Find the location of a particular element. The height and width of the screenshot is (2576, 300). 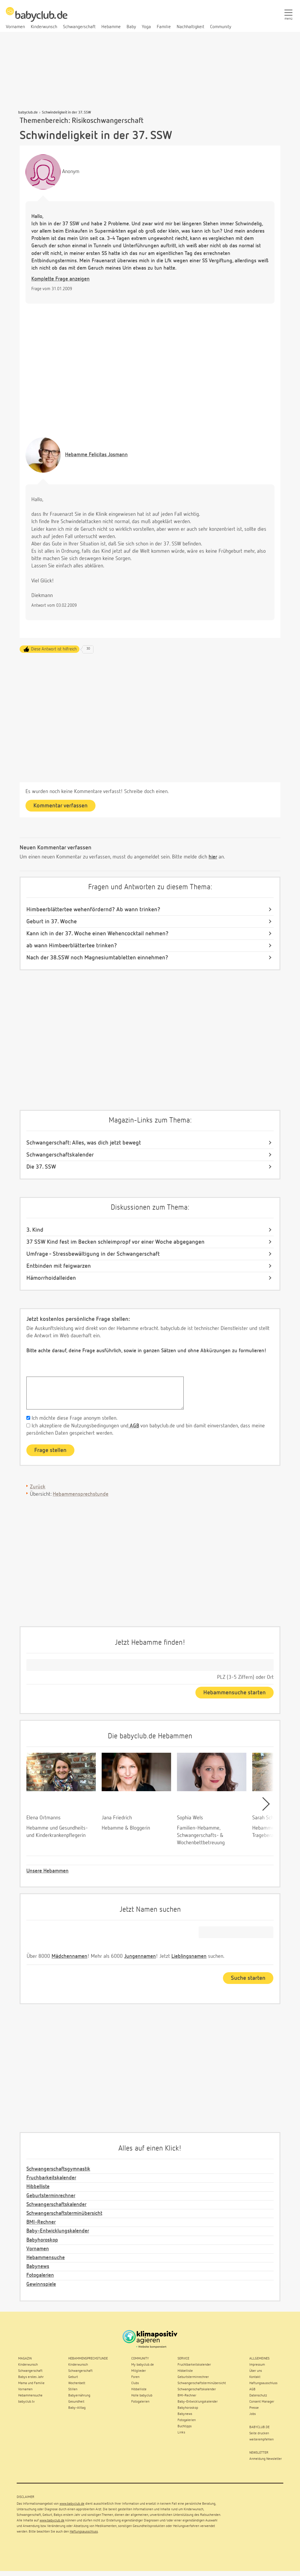

Seite drucken is located at coordinates (259, 2433).